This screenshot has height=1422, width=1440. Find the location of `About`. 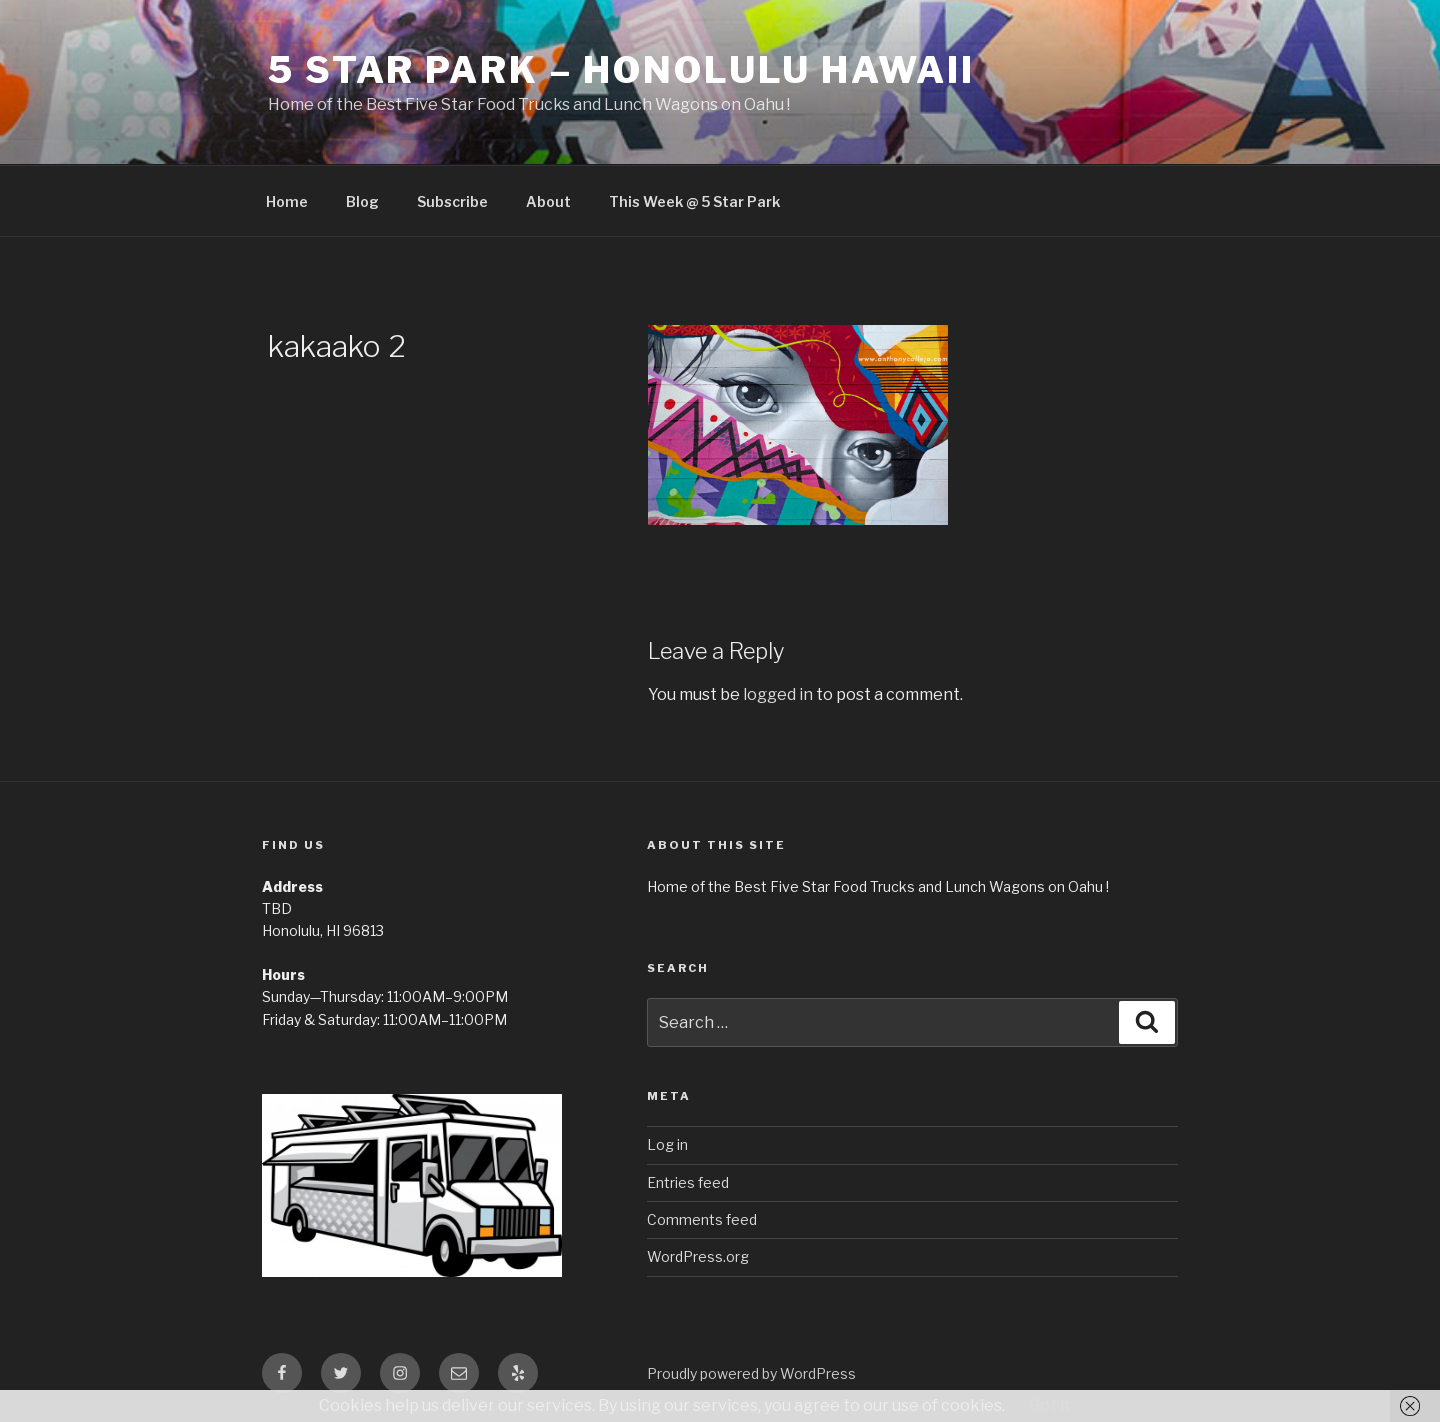

About is located at coordinates (548, 201).